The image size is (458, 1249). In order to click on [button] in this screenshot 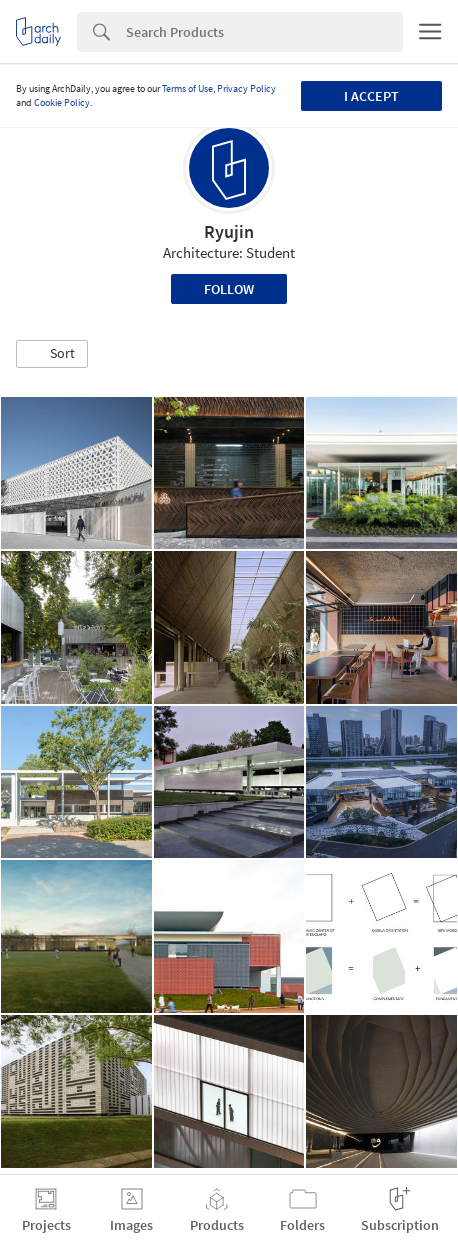, I will do `click(52, 354)`.